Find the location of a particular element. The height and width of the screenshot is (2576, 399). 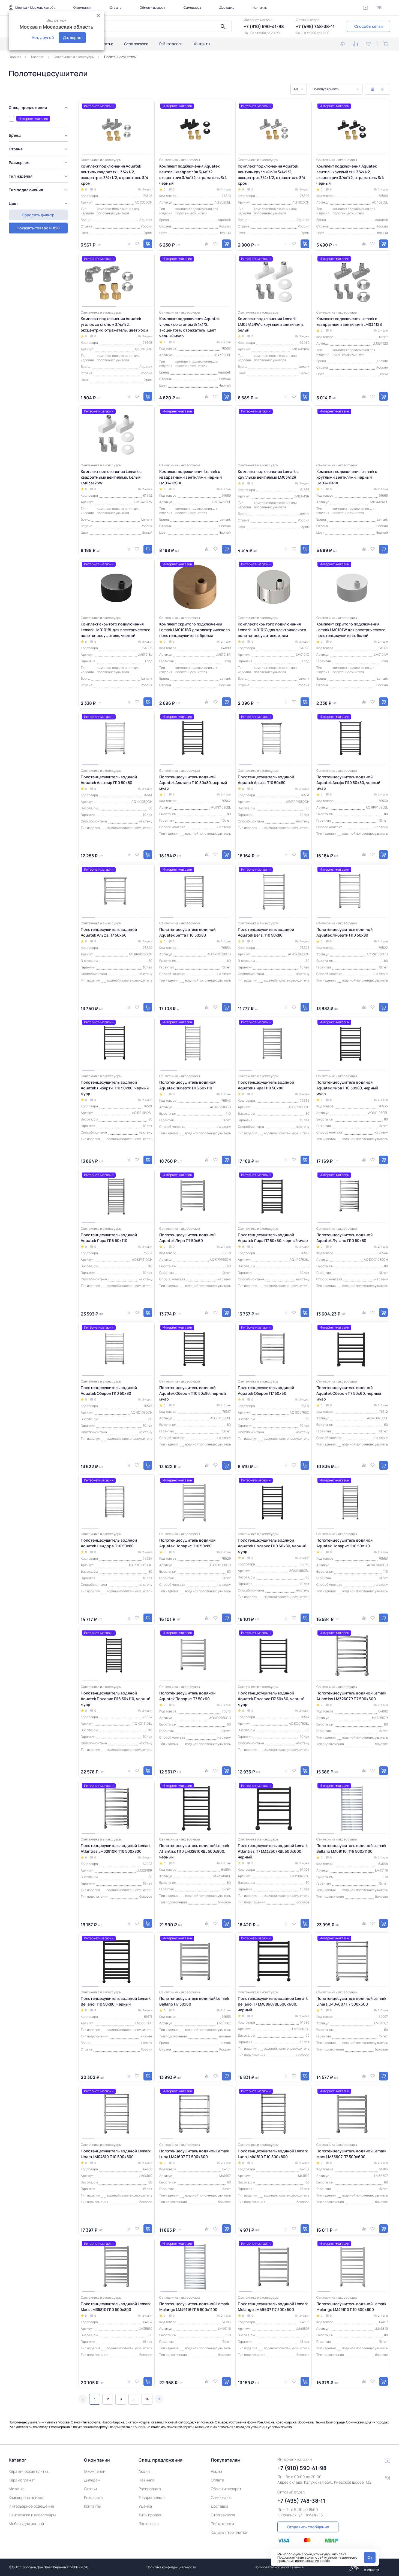

Оплата is located at coordinates (116, 7).